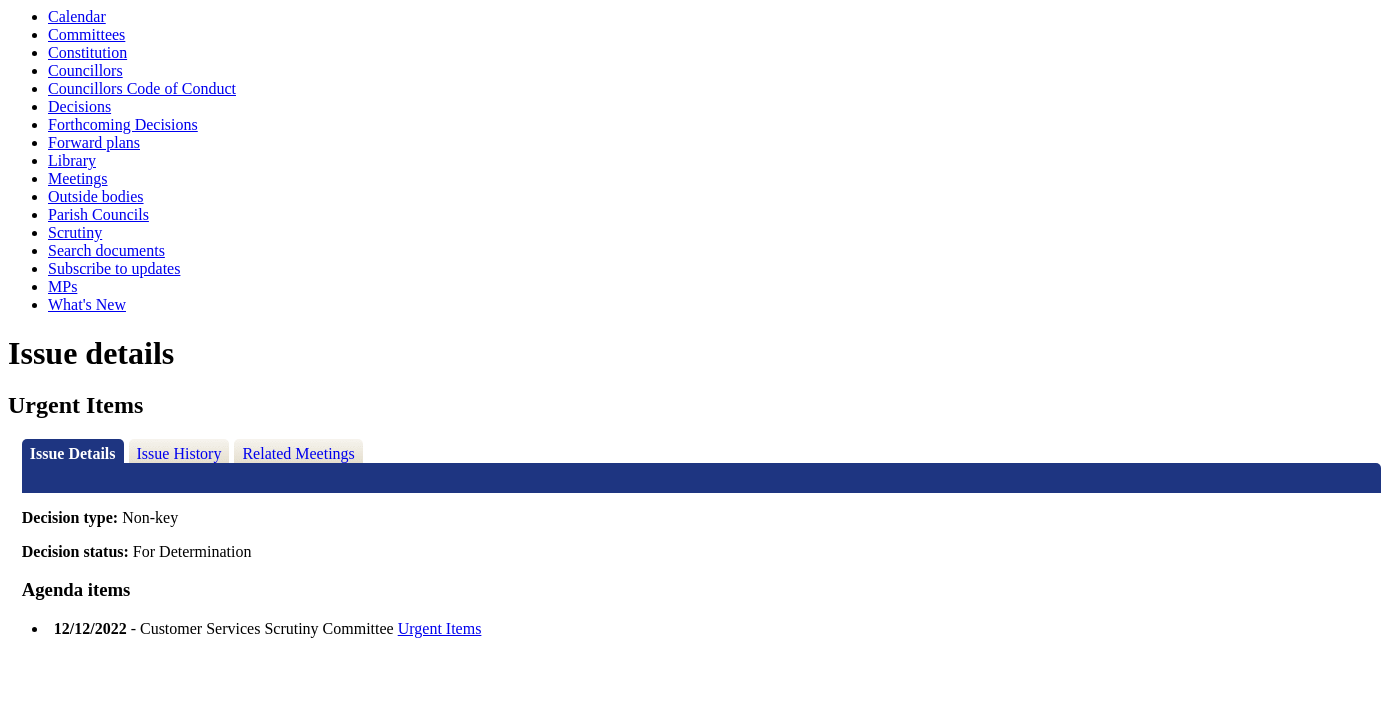  I want to click on Issue History, so click(179, 453).